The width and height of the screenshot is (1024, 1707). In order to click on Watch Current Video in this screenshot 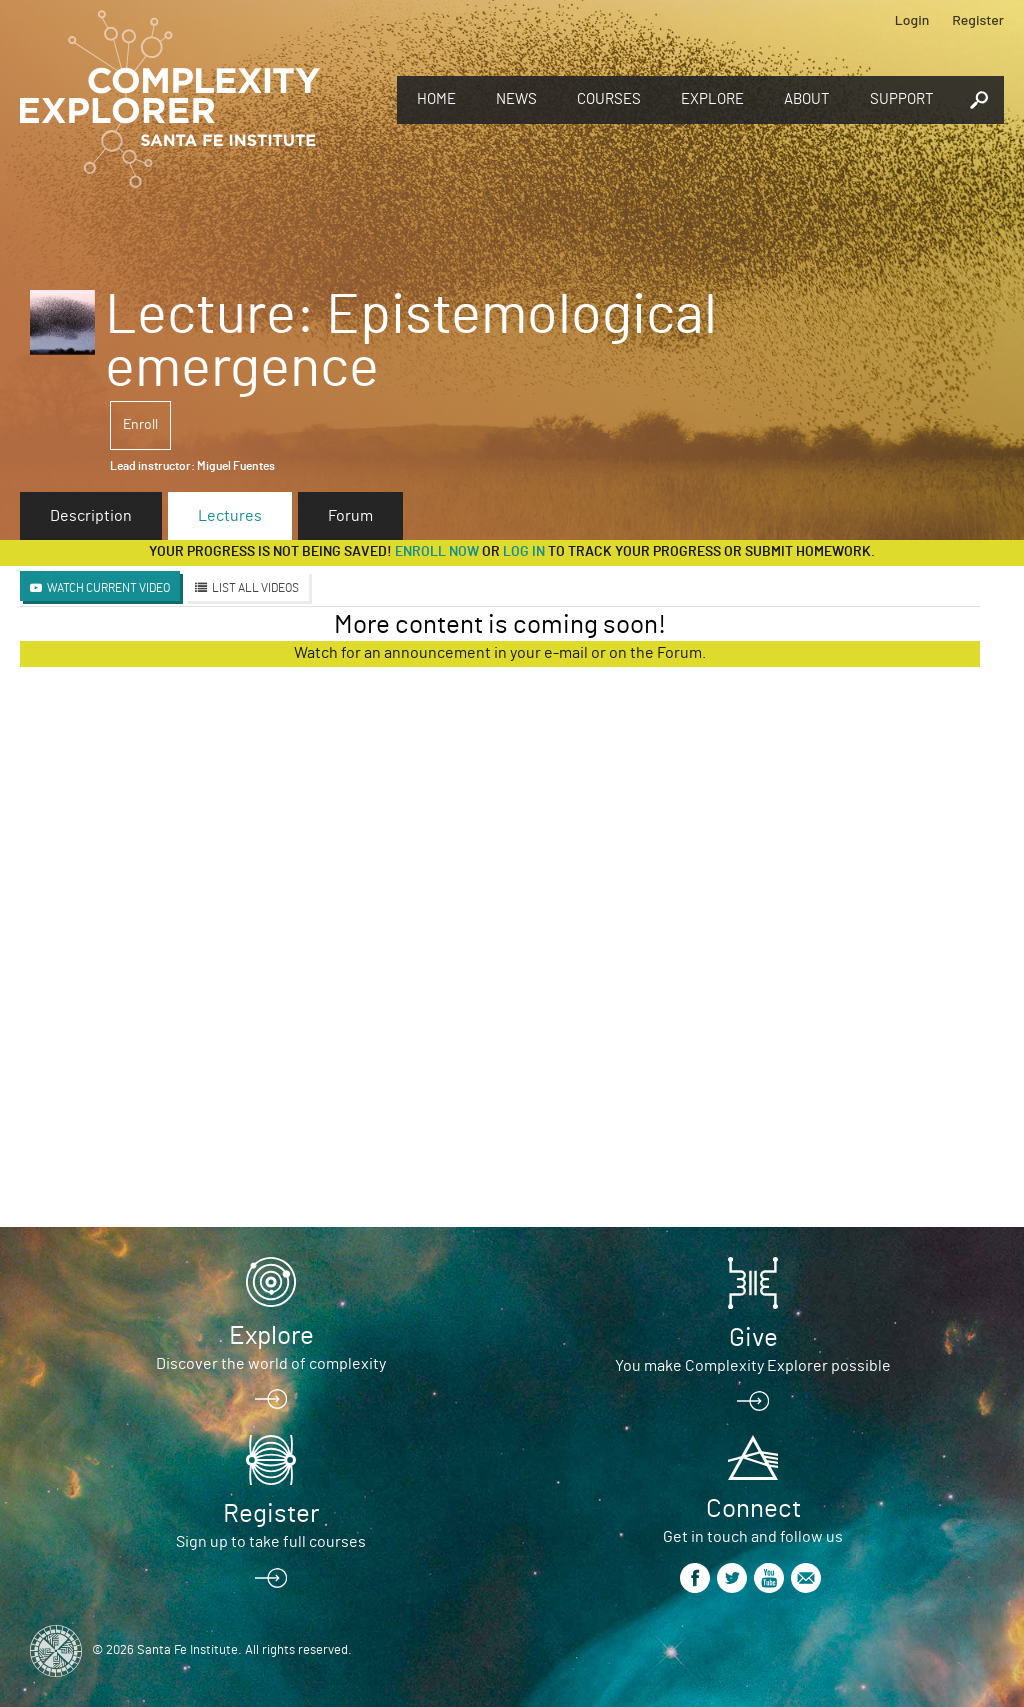, I will do `click(108, 588)`.